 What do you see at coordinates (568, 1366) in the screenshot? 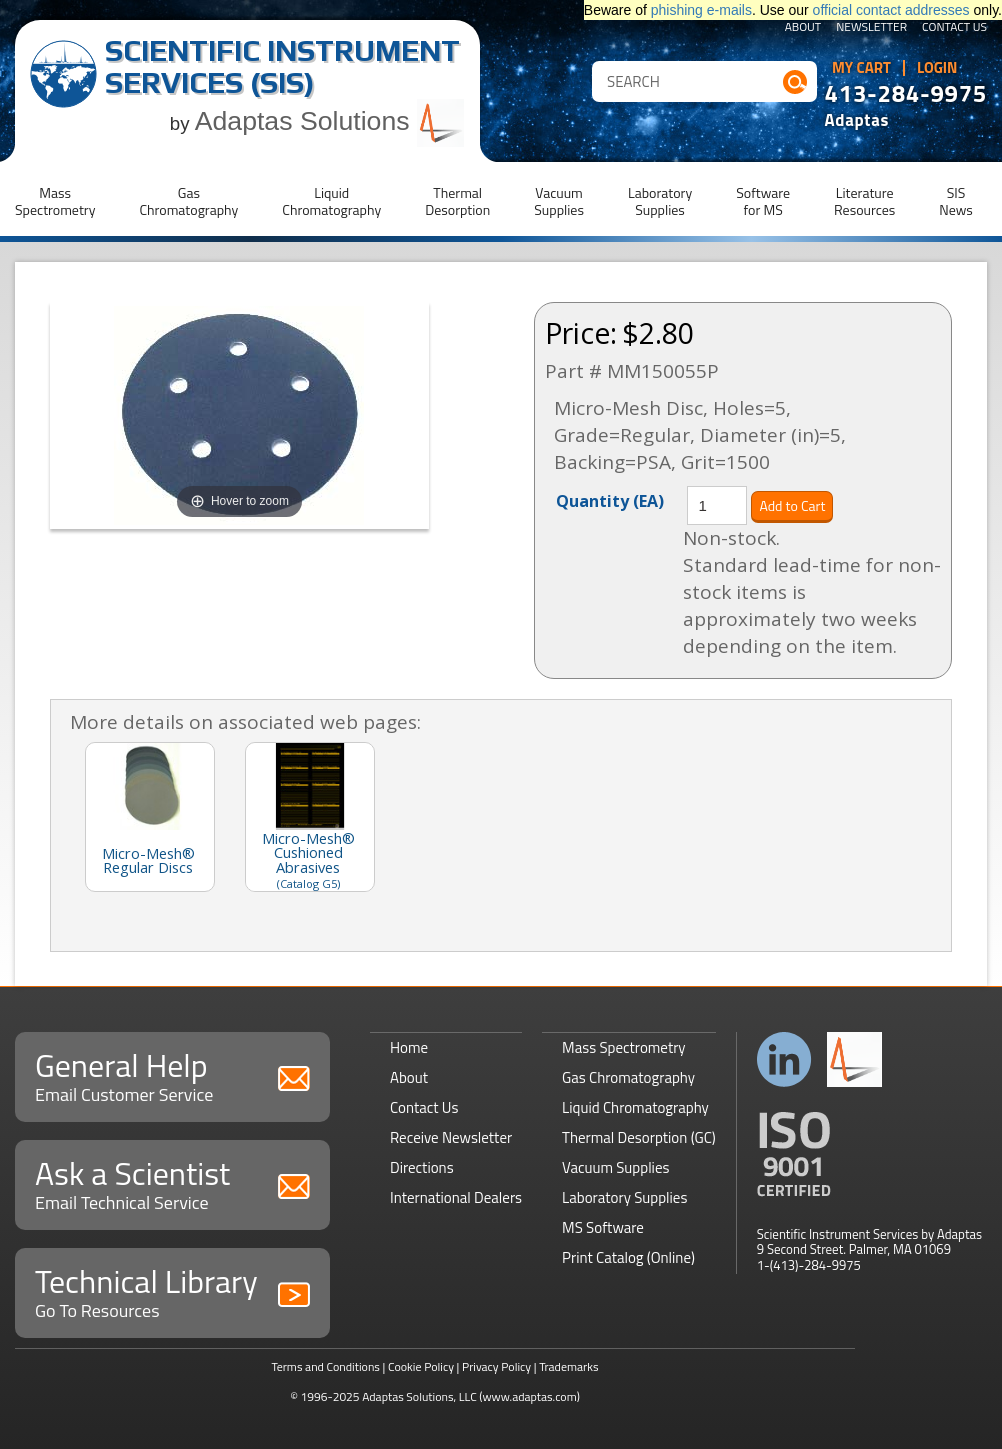
I see `Trademarks` at bounding box center [568, 1366].